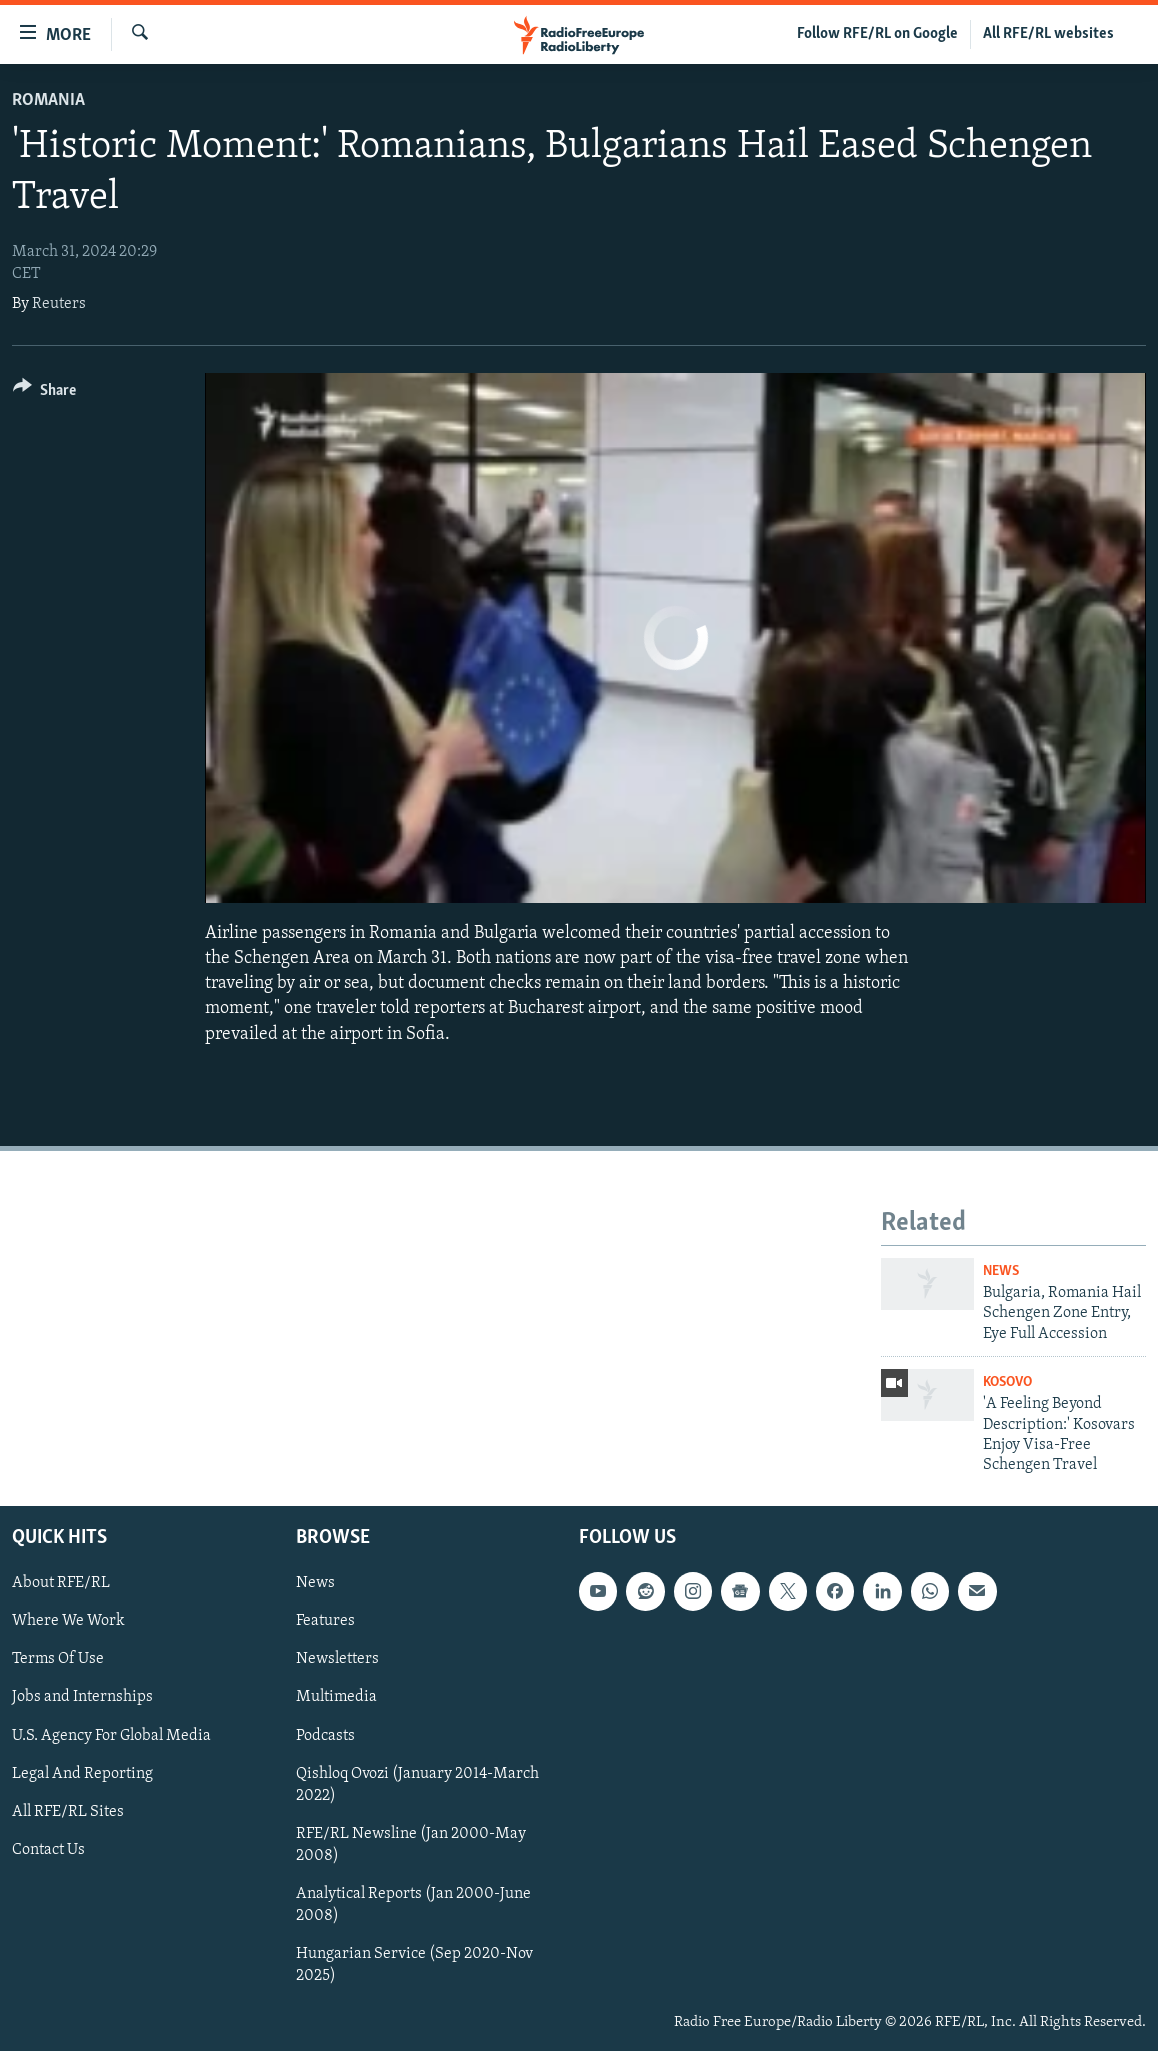 This screenshot has width=1158, height=2051. What do you see at coordinates (411, 1844) in the screenshot?
I see `RFE/RL Newsline (Jan 2000-May 2008)` at bounding box center [411, 1844].